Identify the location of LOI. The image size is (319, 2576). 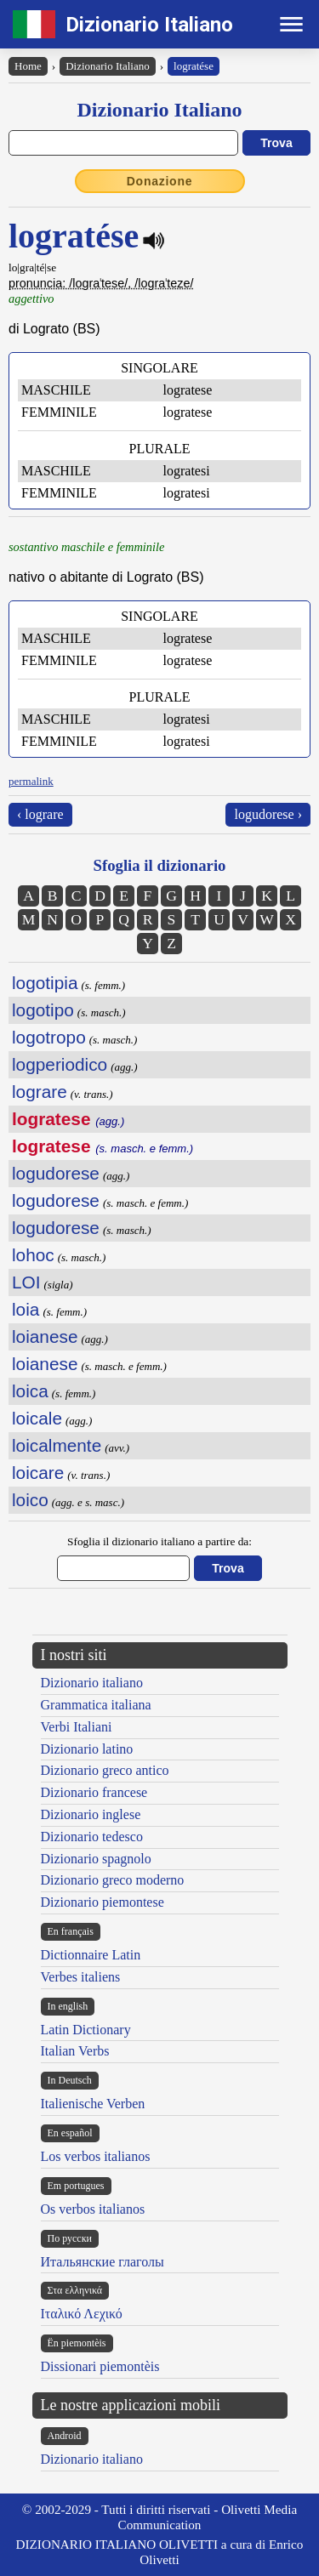
(26, 1282).